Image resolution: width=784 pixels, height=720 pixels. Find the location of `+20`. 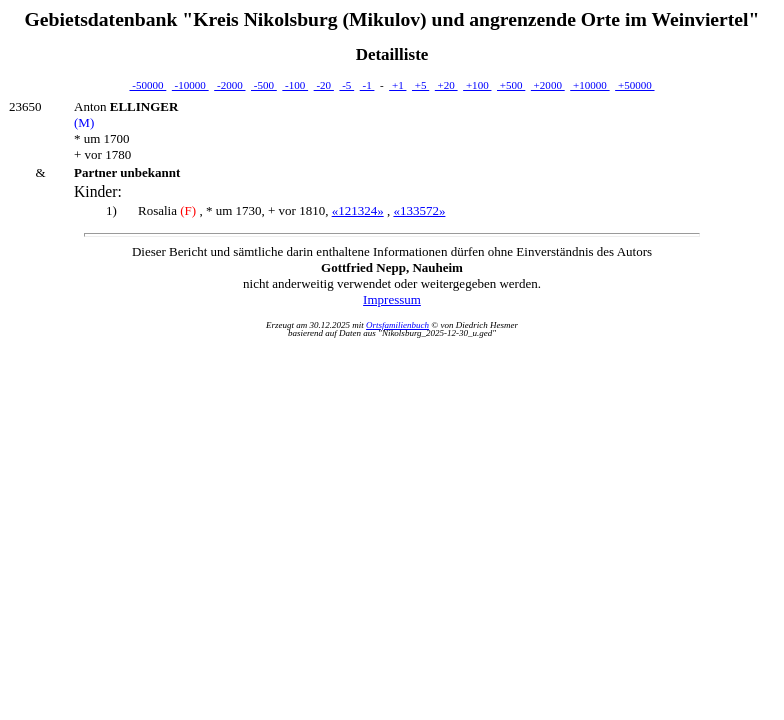

+20 is located at coordinates (446, 85).